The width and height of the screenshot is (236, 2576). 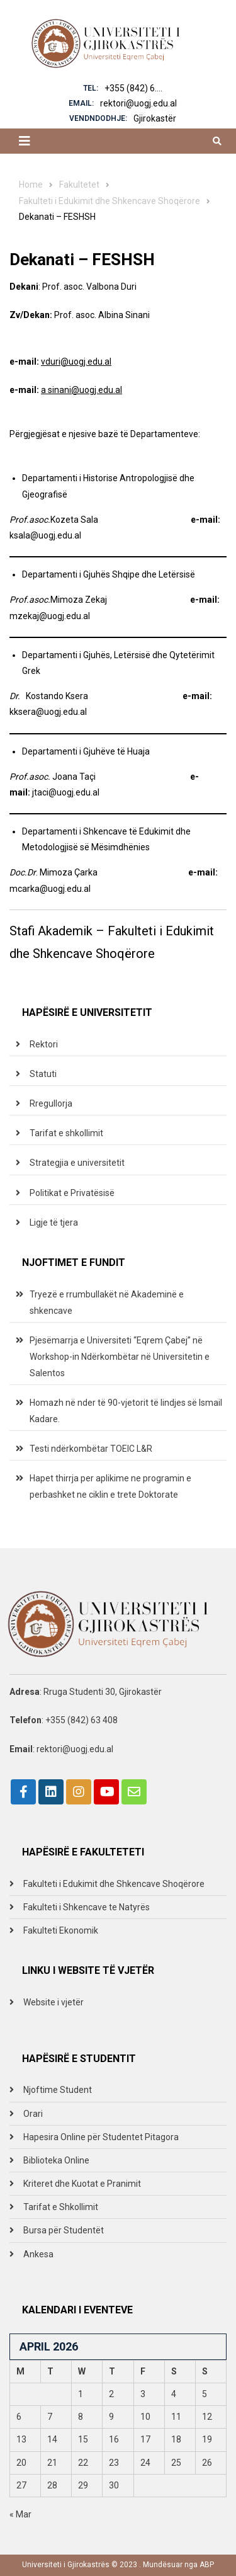 I want to click on Statuti, so click(x=43, y=1074).